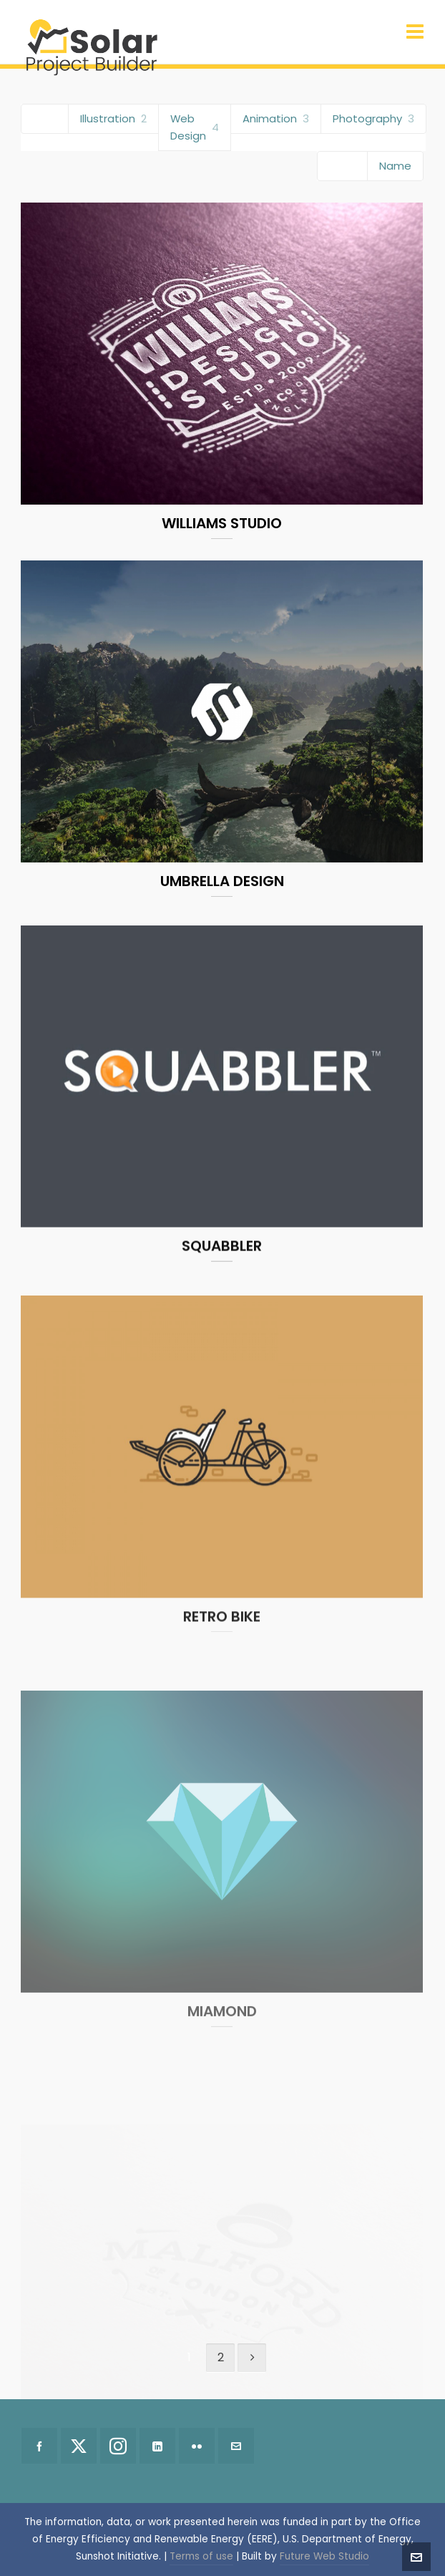 This screenshot has width=445, height=2576. Describe the element at coordinates (197, 2446) in the screenshot. I see `[flickr]` at that location.